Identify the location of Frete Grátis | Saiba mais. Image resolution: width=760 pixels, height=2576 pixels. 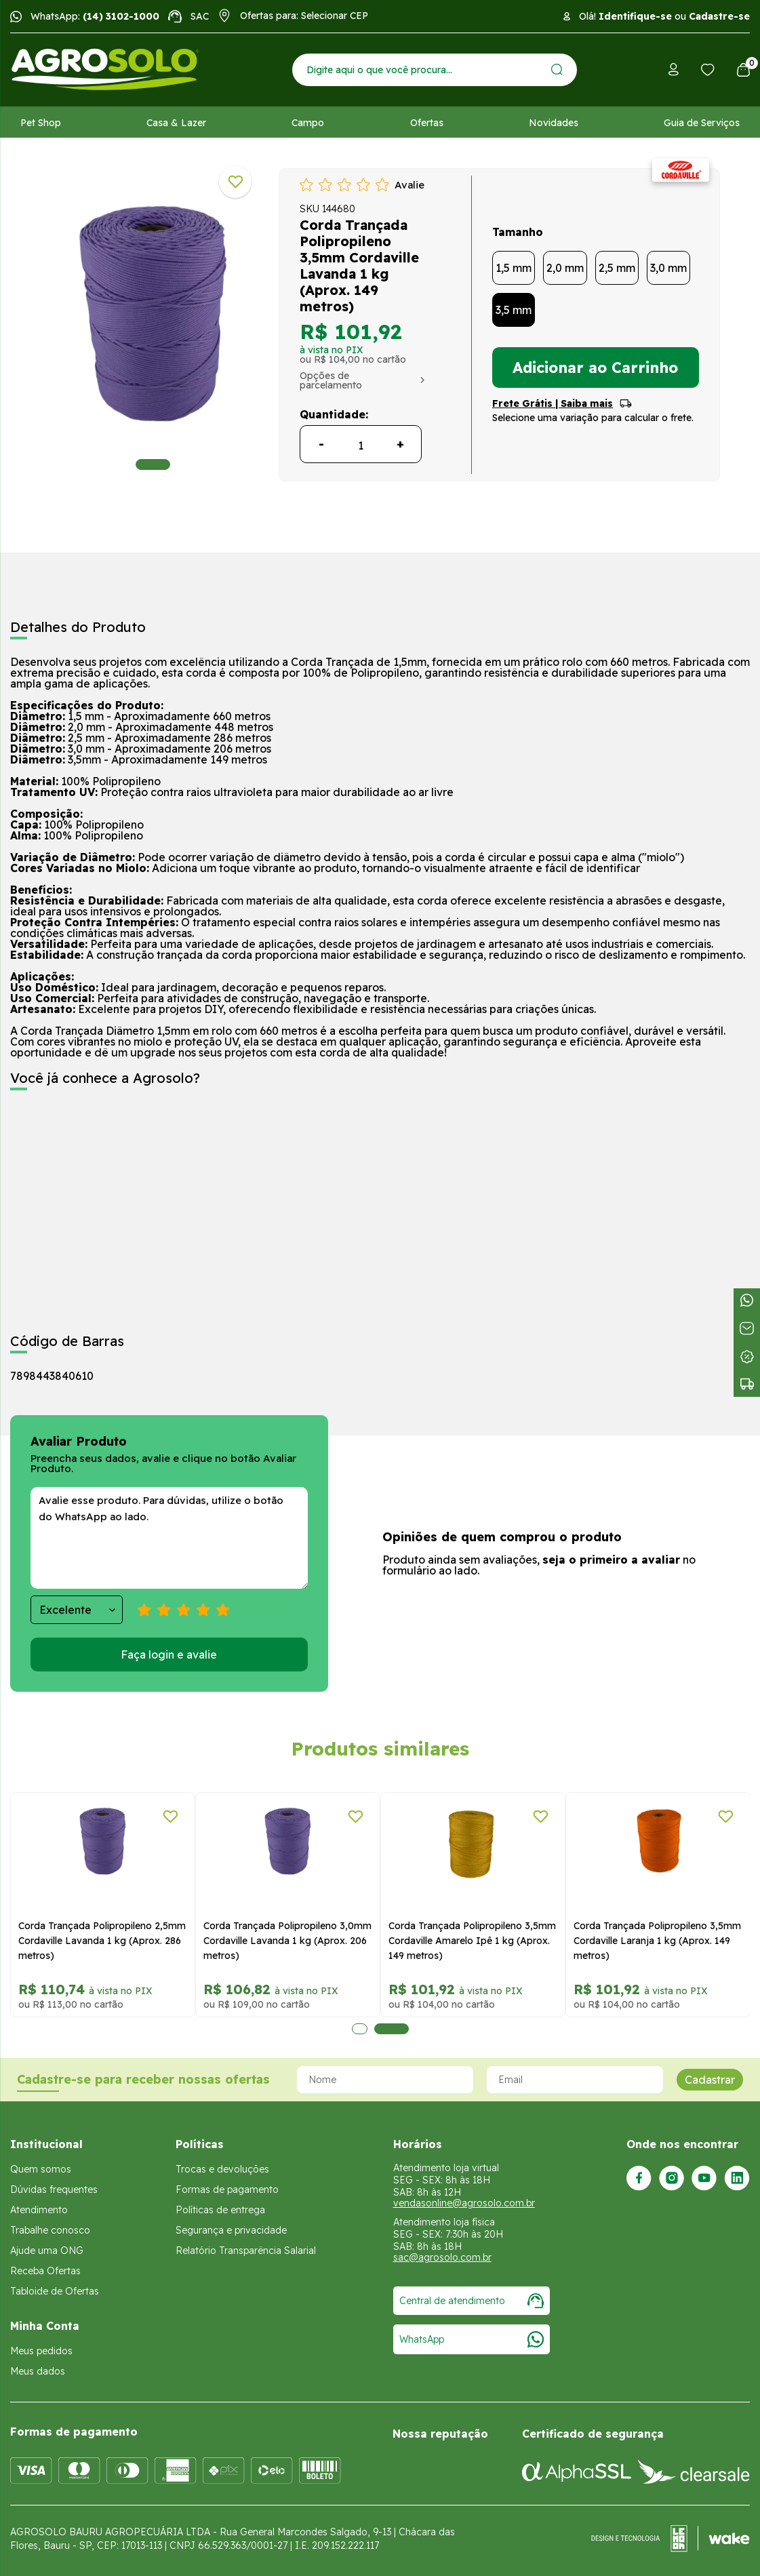
(552, 403).